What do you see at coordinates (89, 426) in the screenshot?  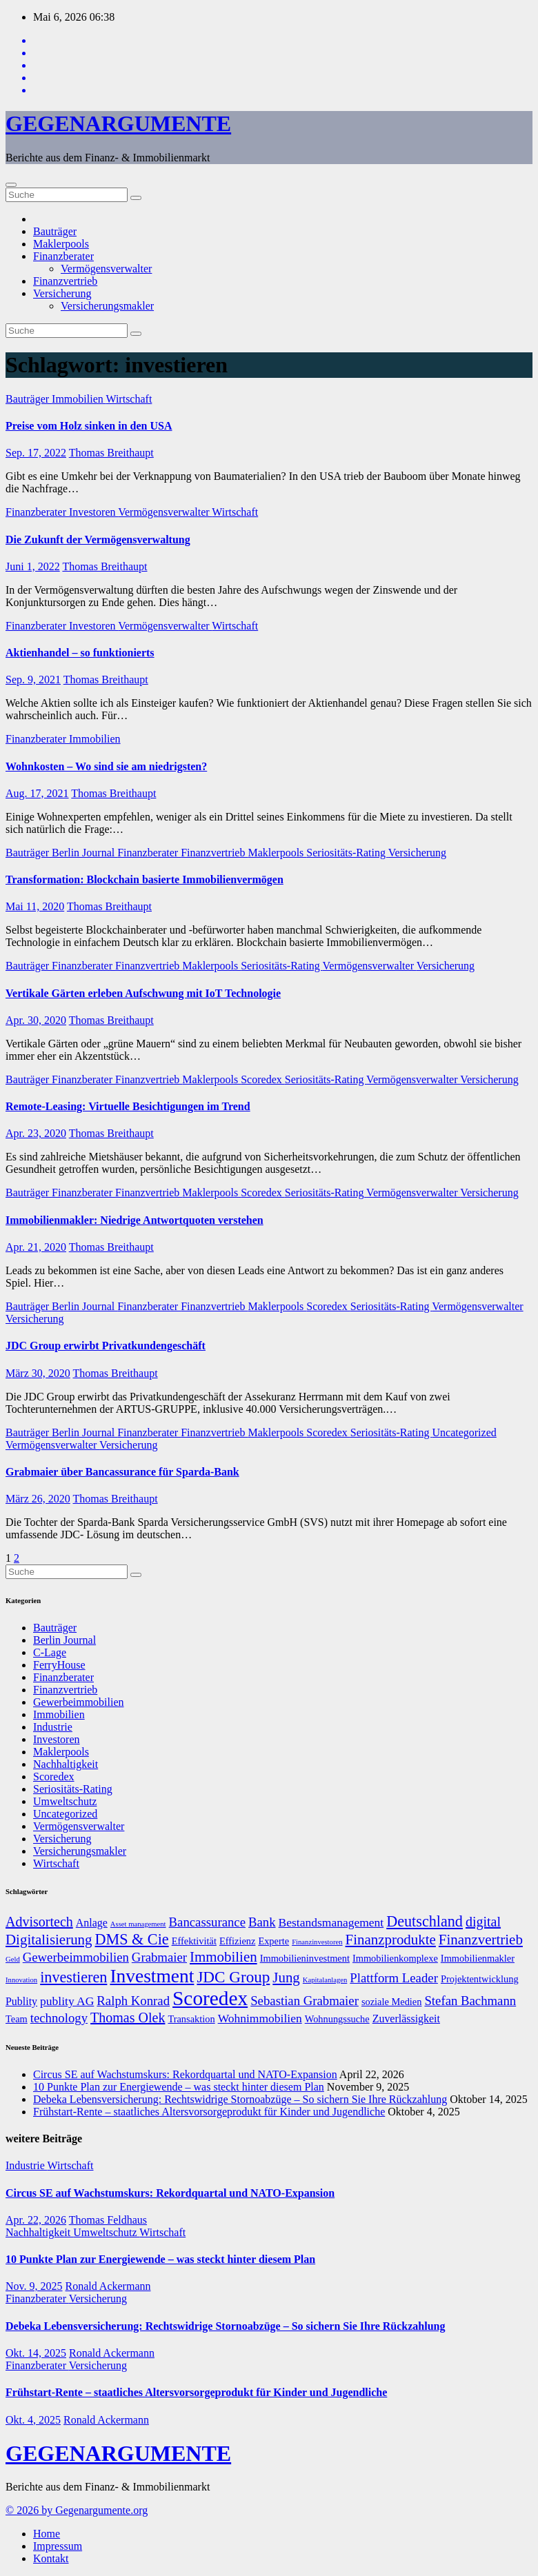 I see `Preise vom Holz sinken in den USA` at bounding box center [89, 426].